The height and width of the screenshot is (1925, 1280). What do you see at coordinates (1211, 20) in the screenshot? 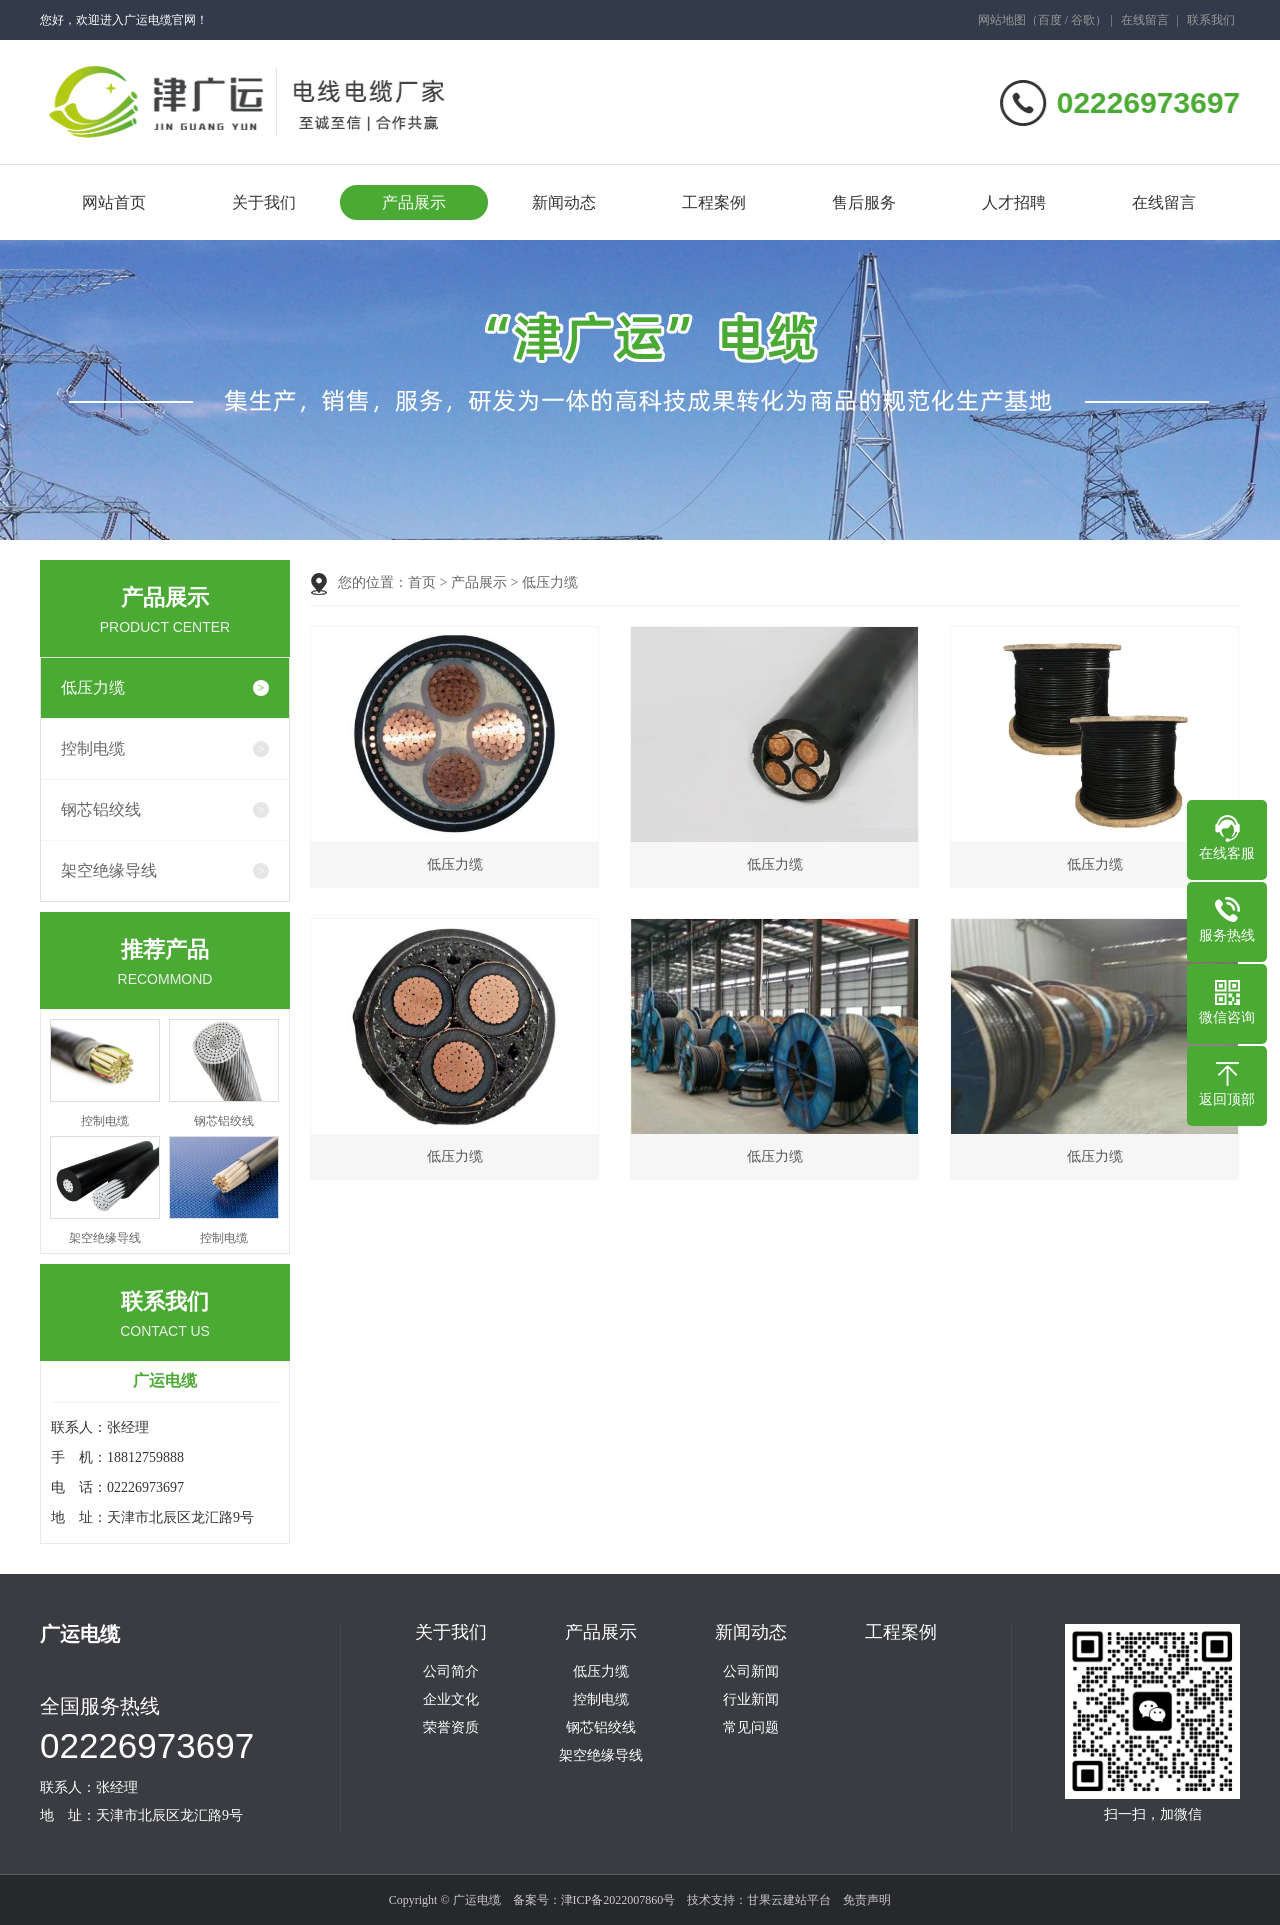
I see `联系我们` at bounding box center [1211, 20].